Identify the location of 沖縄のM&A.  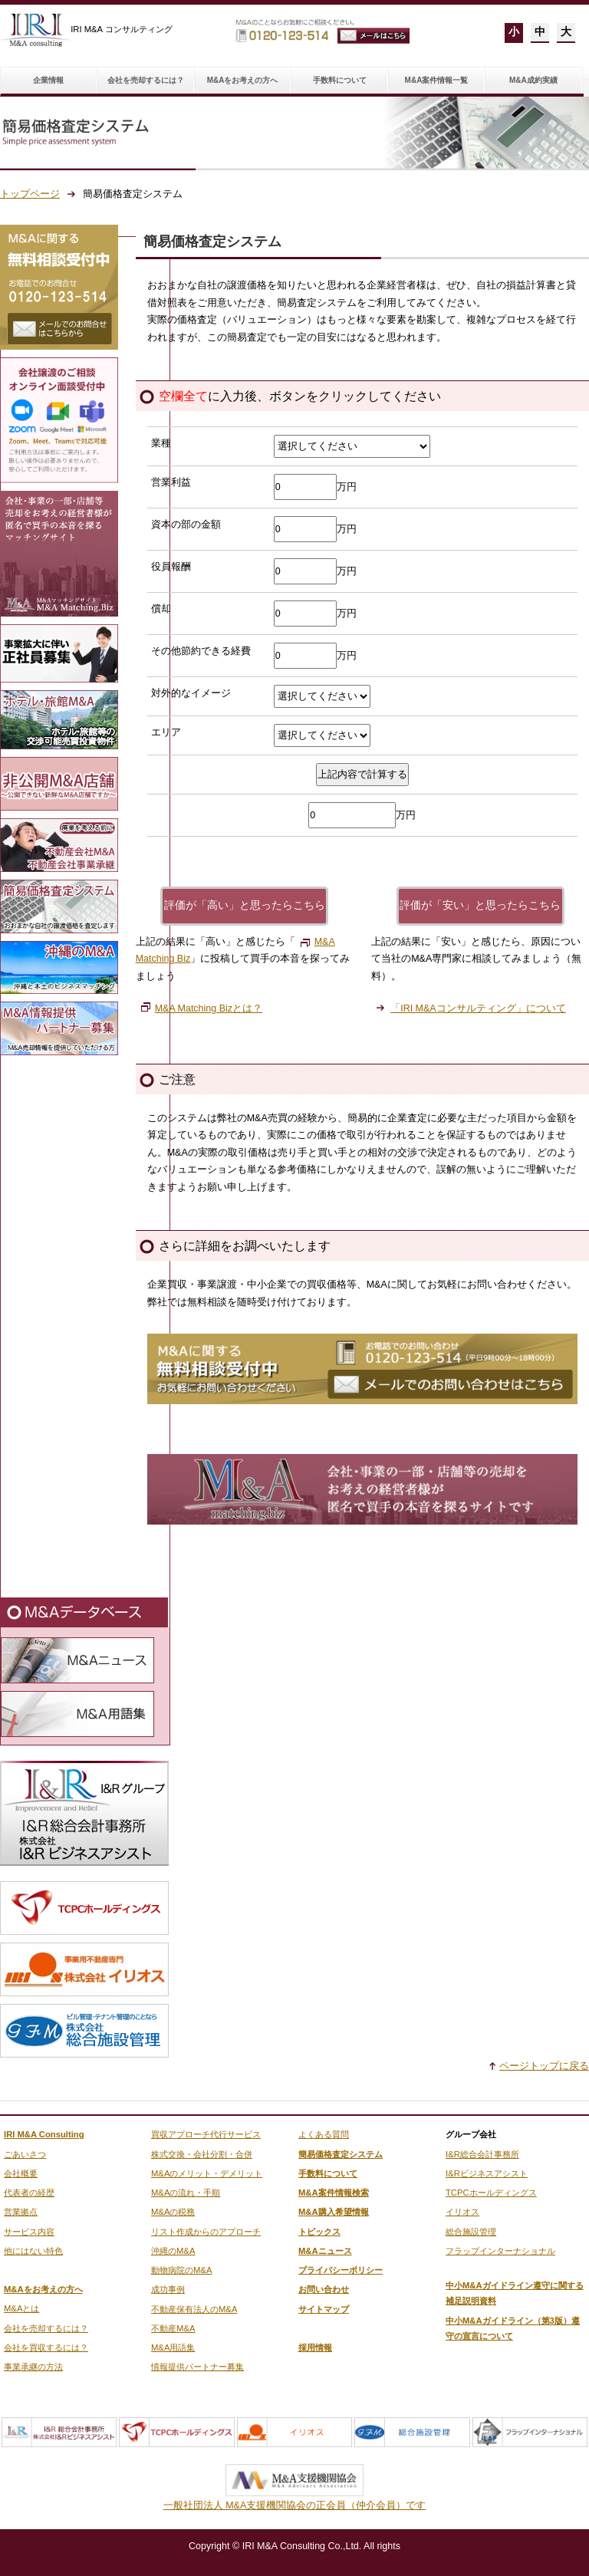
(173, 2250).